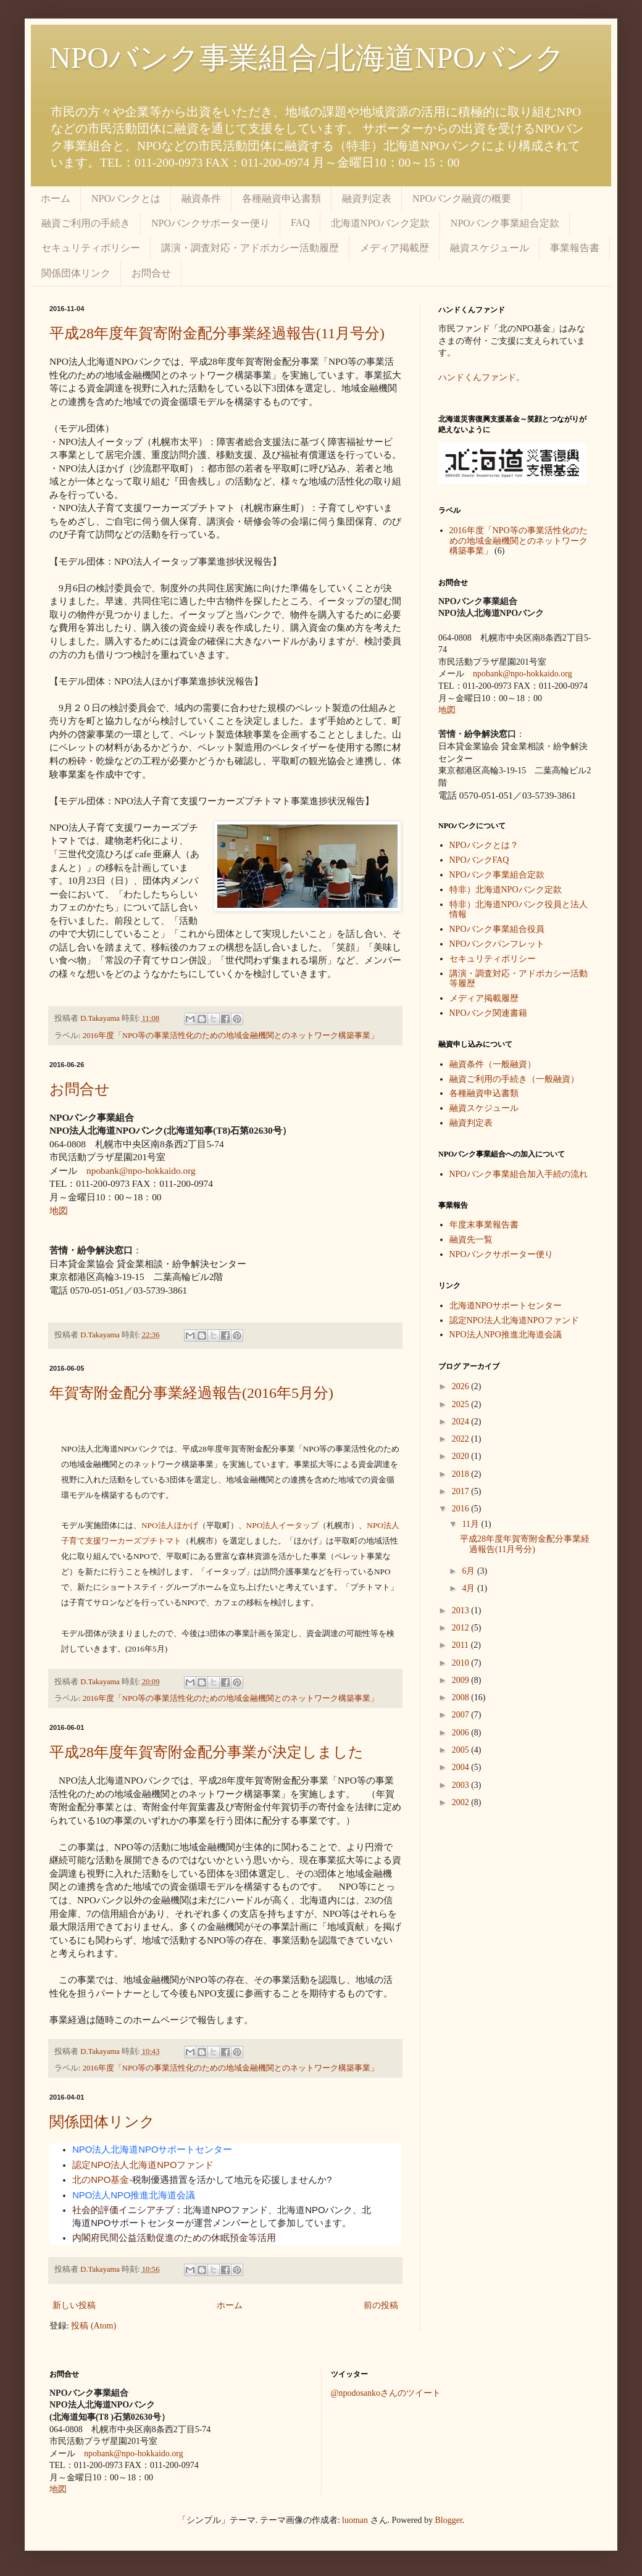  I want to click on 2009, so click(462, 1680).